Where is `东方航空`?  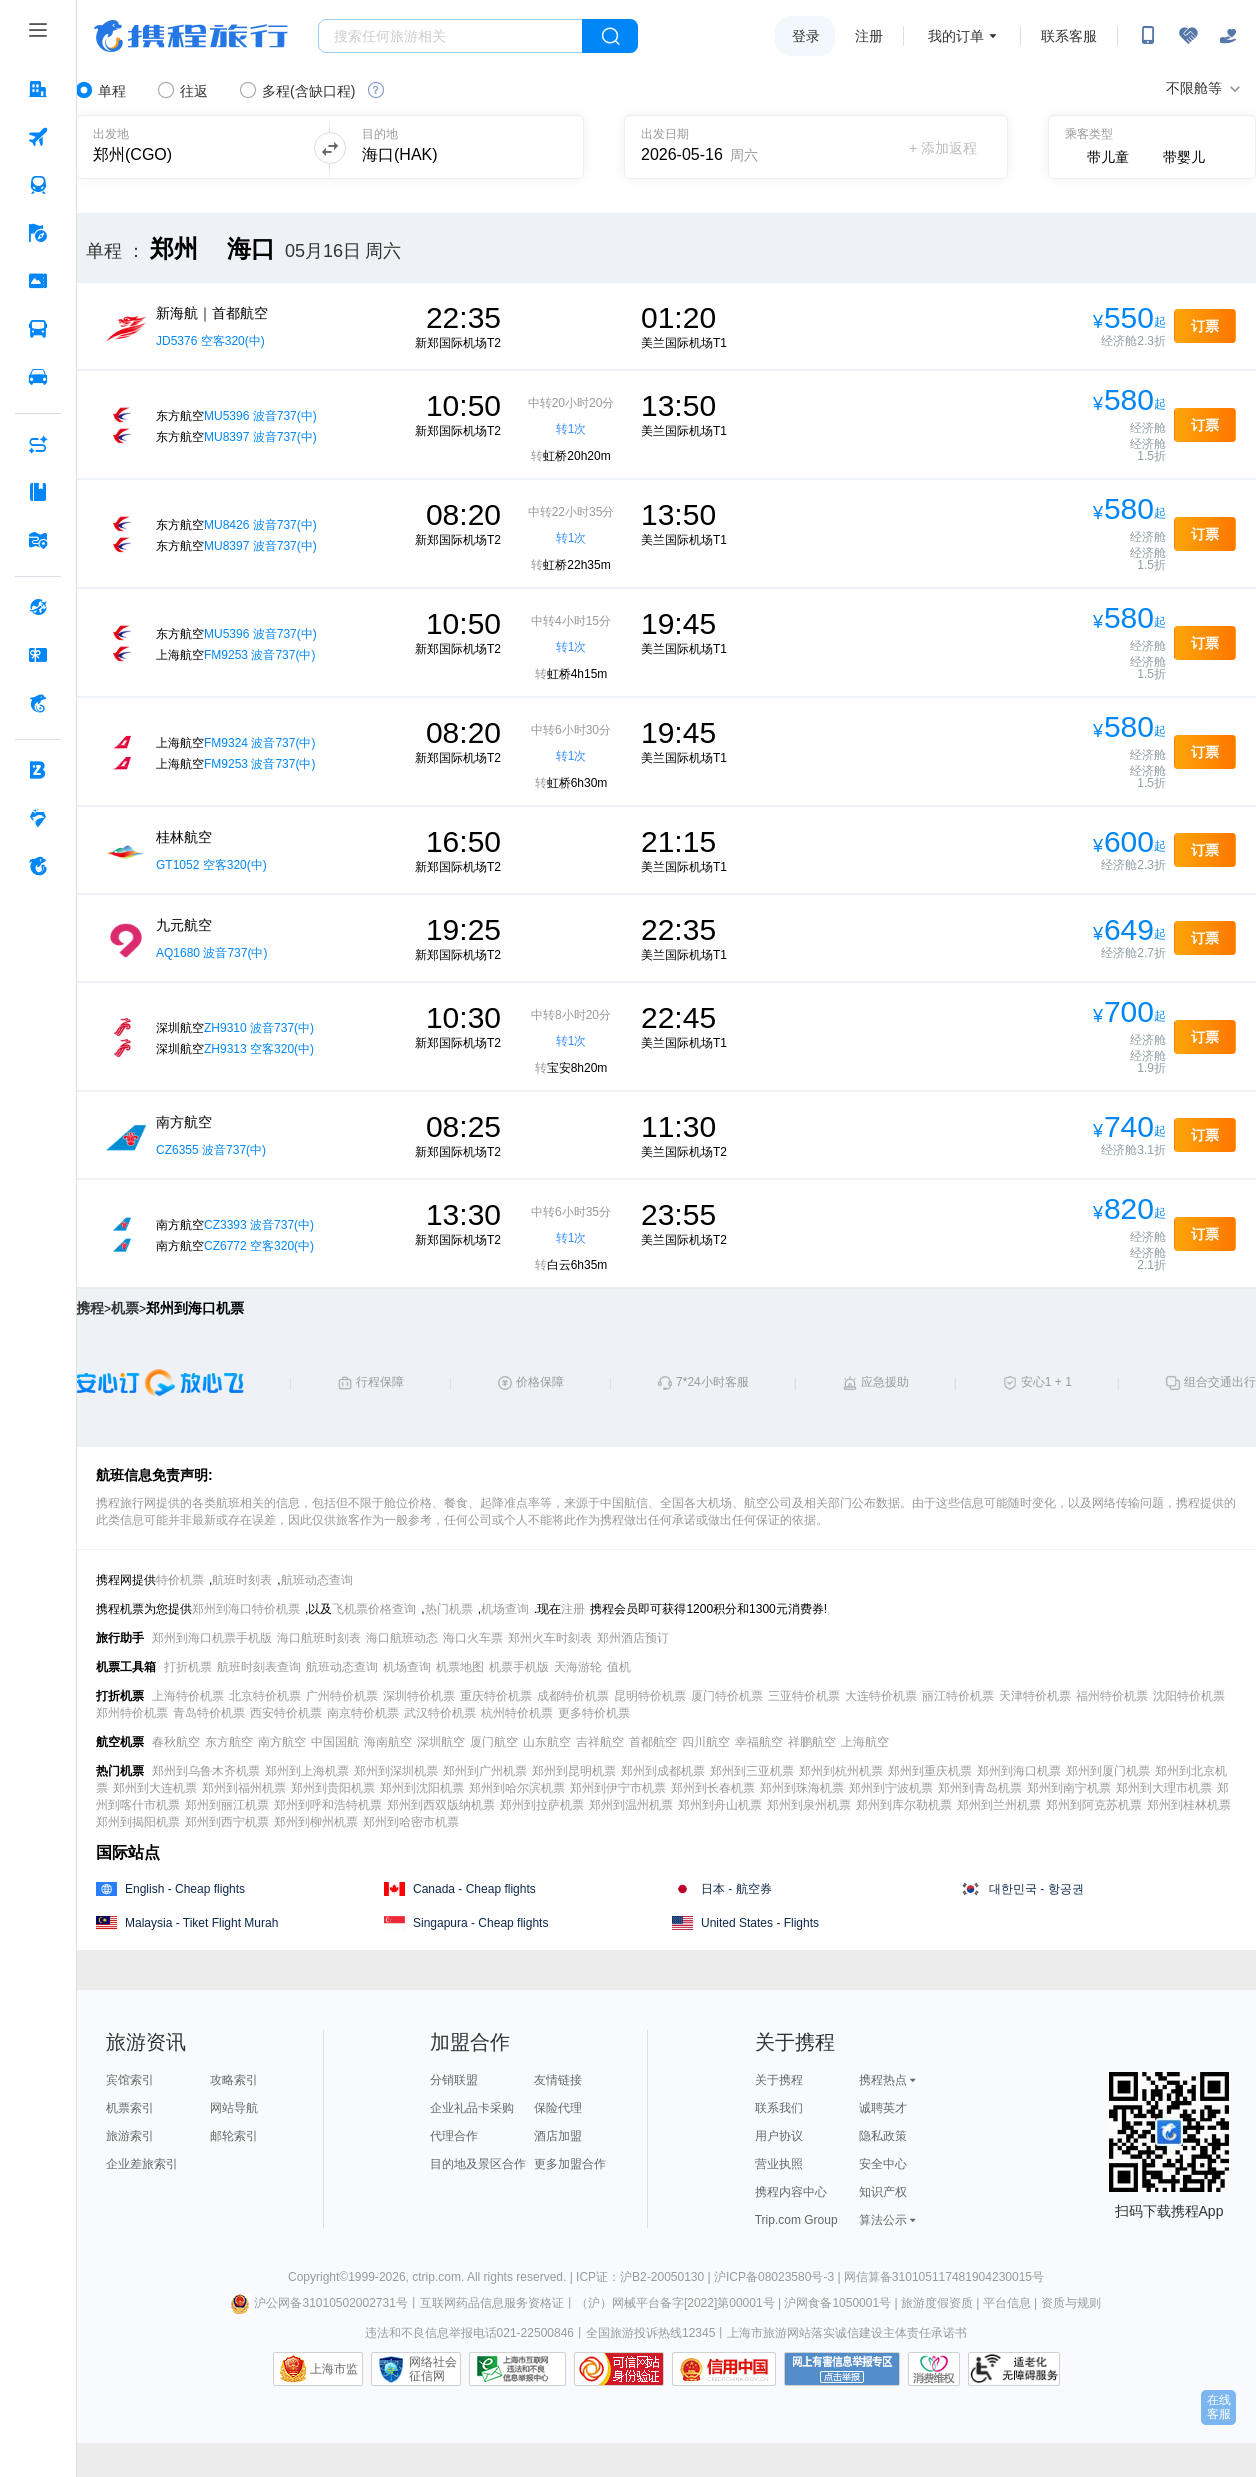 东方航空 is located at coordinates (229, 1742).